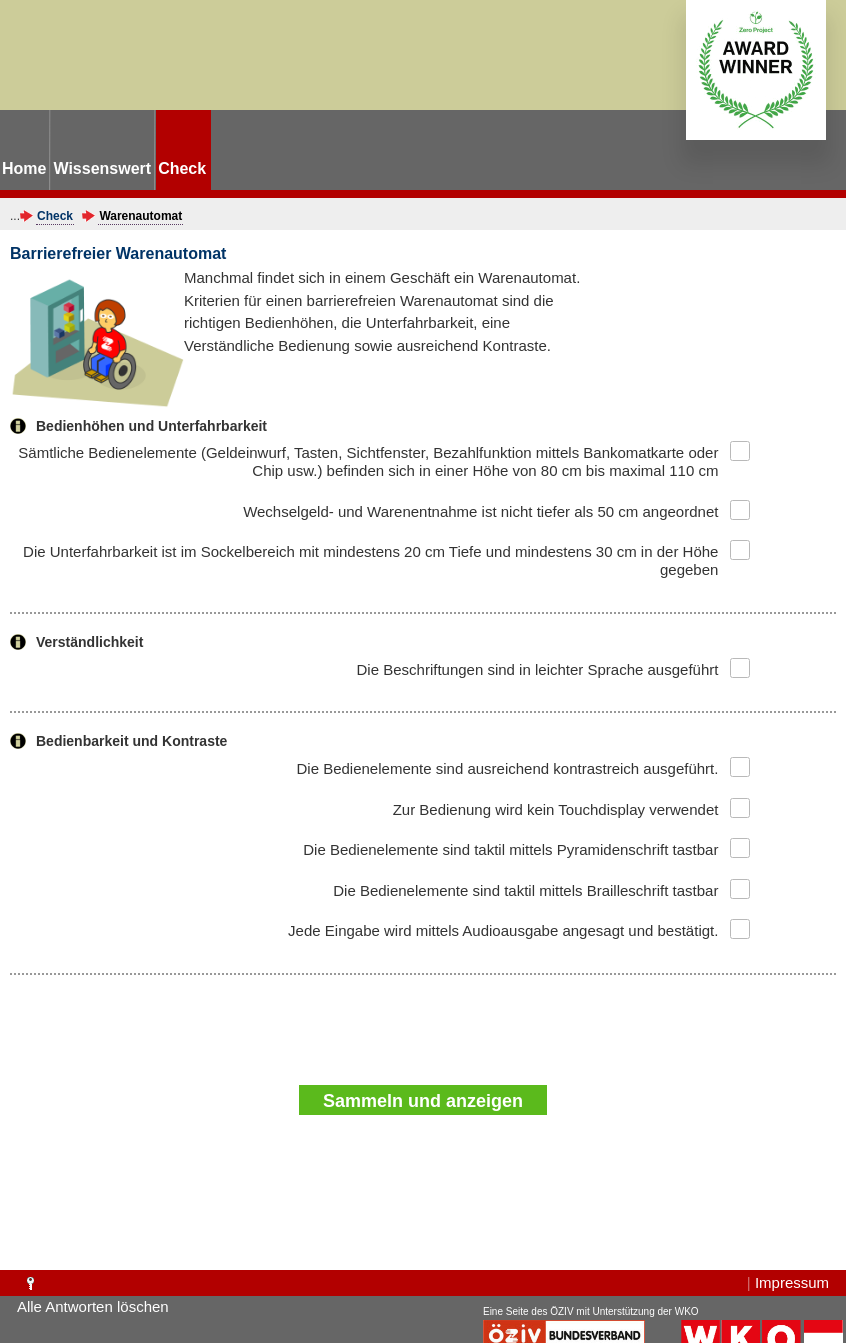 This screenshot has height=1343, width=846. Describe the element at coordinates (423, 1101) in the screenshot. I see `Sammeln und anzeigen` at that location.